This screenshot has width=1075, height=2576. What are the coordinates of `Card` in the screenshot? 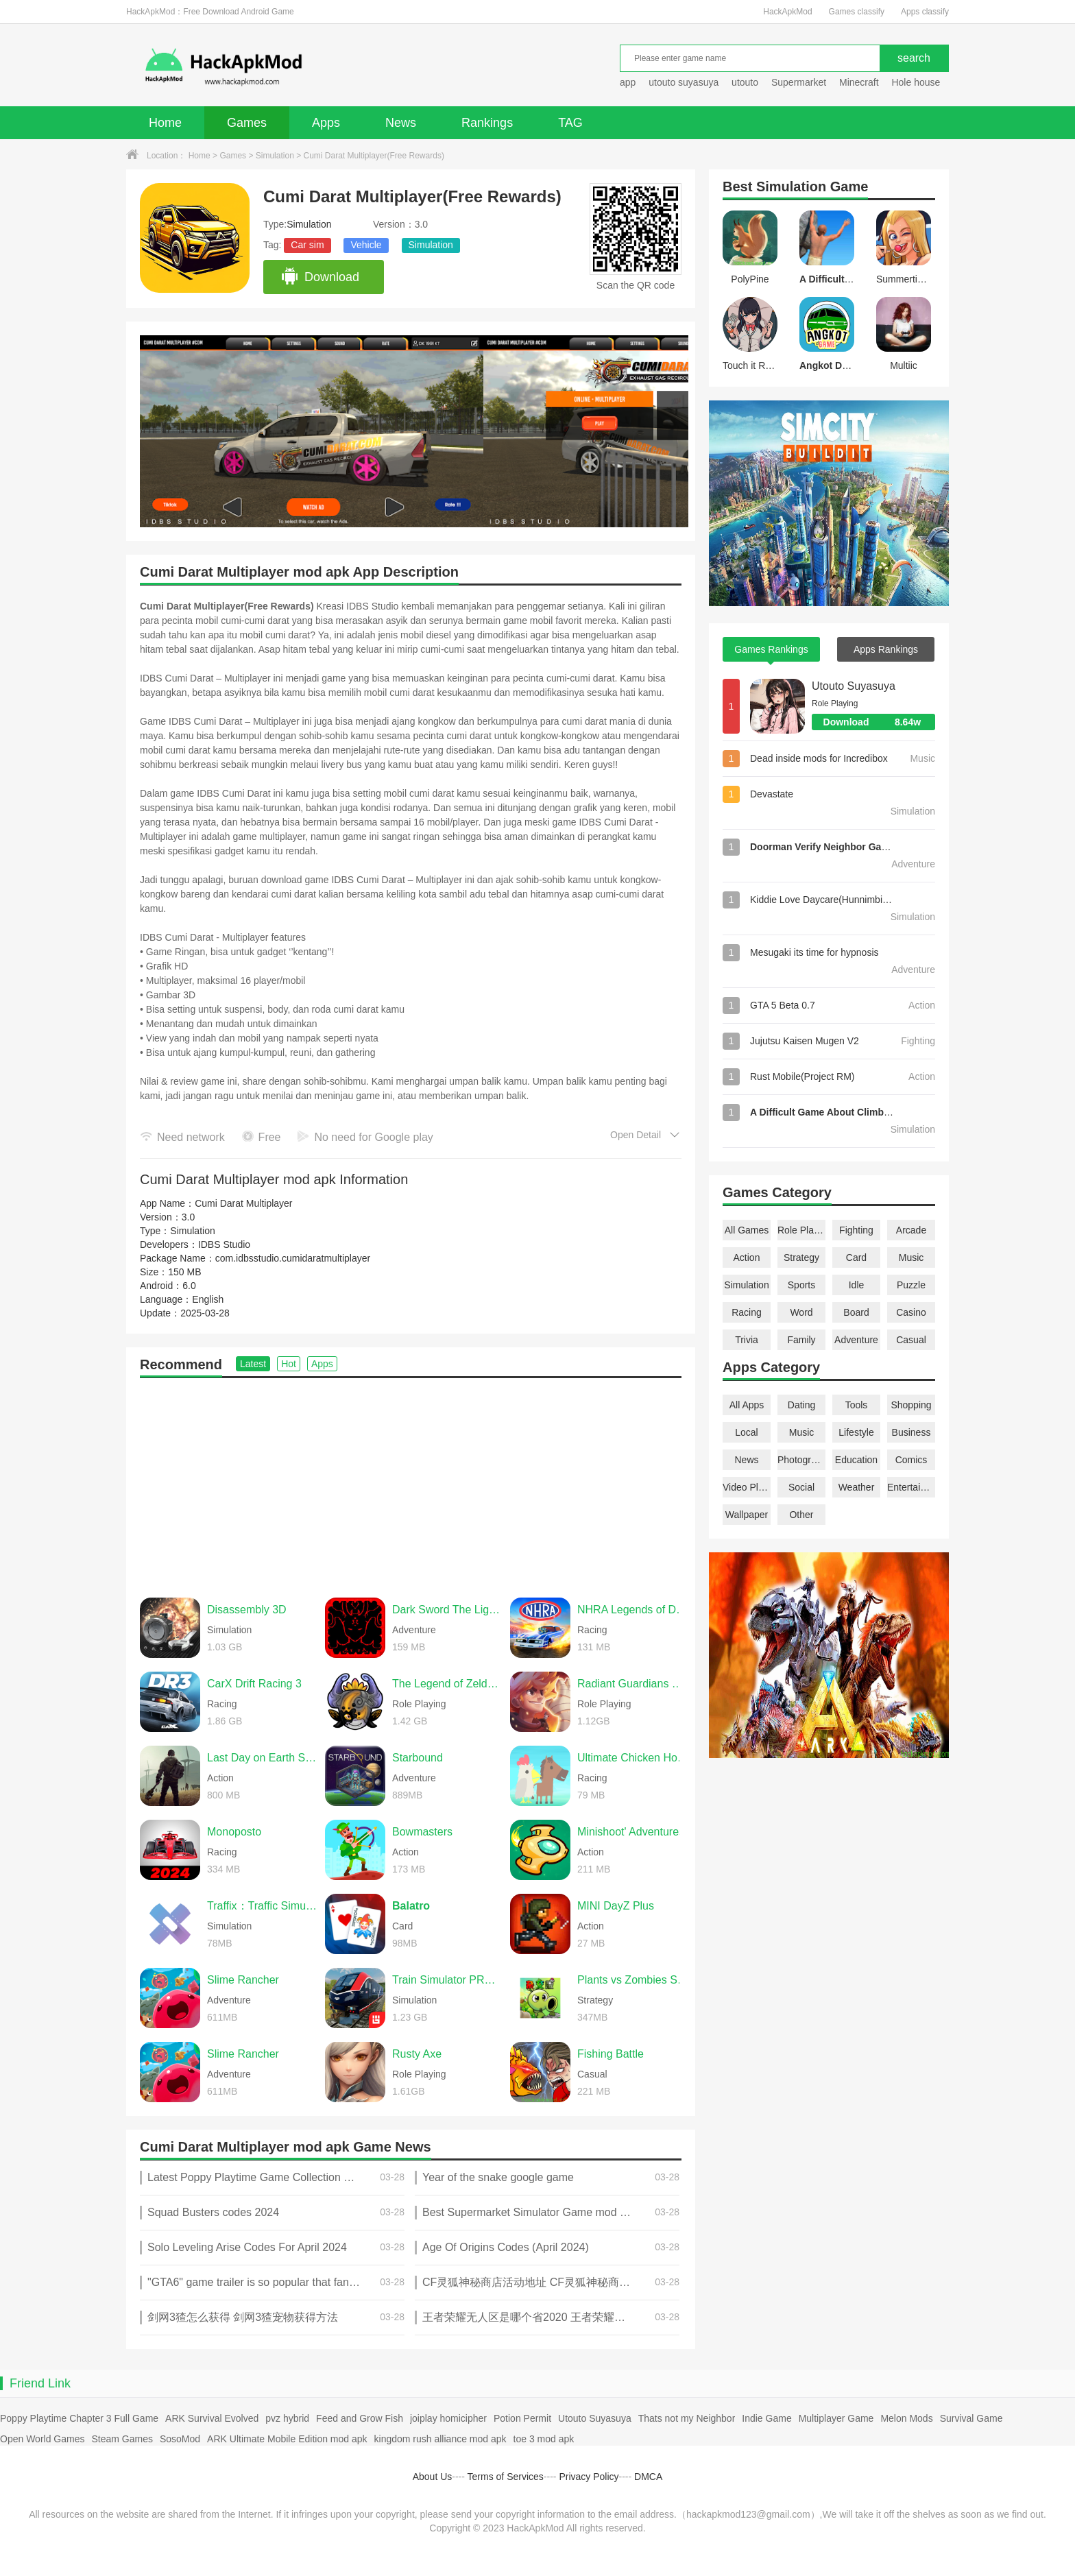 It's located at (856, 1257).